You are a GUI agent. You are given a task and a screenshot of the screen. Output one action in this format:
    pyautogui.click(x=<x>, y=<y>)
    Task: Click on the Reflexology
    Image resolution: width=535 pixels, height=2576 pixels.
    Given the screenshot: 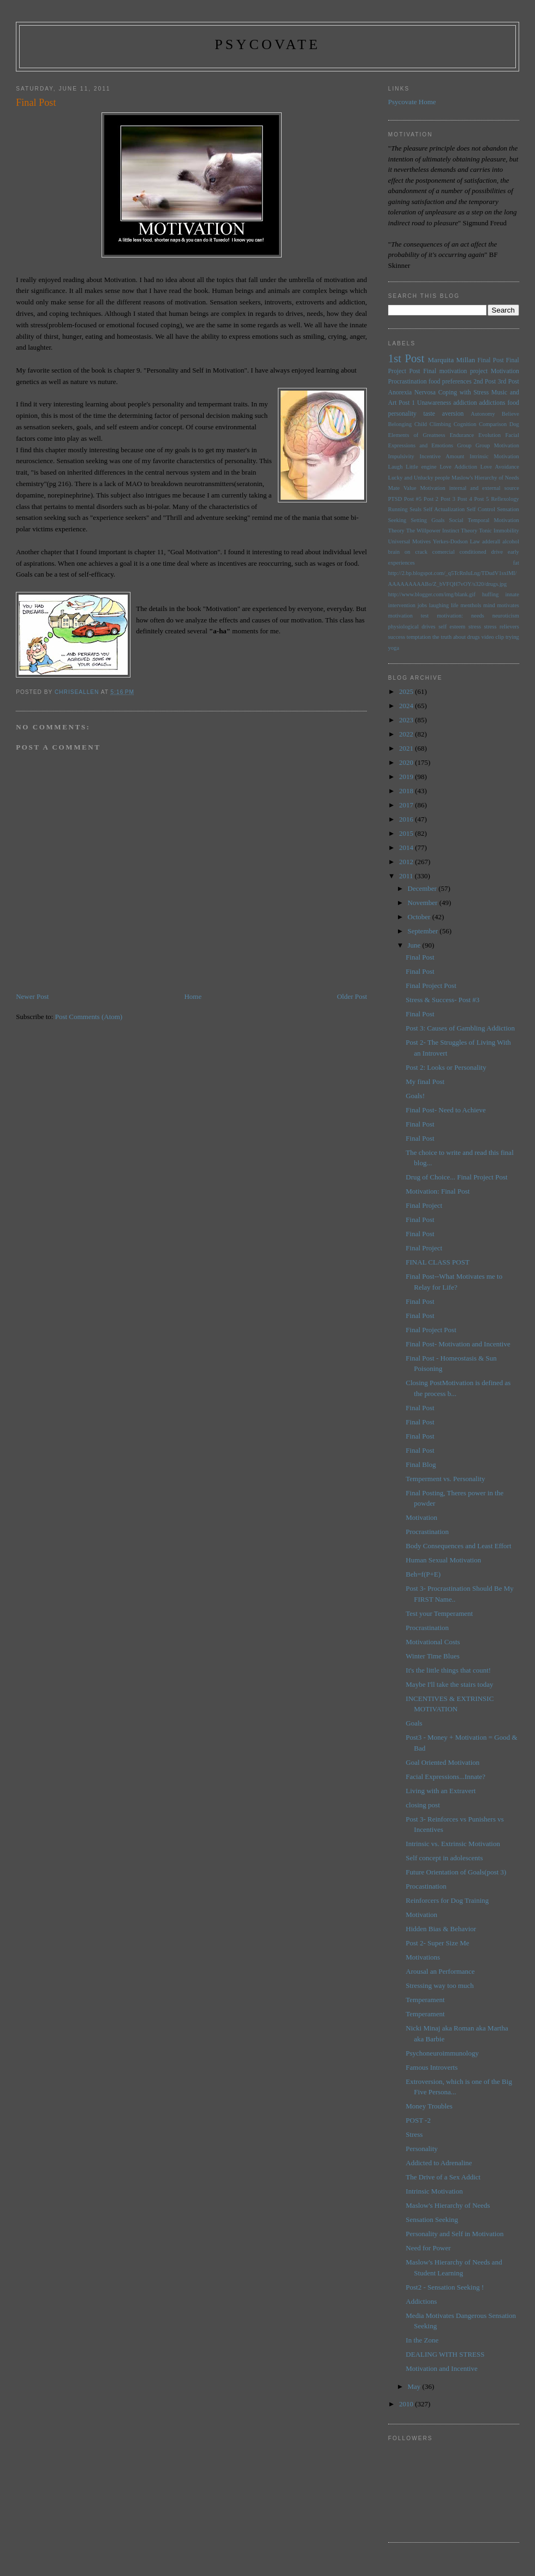 What is the action you would take?
    pyautogui.click(x=505, y=499)
    